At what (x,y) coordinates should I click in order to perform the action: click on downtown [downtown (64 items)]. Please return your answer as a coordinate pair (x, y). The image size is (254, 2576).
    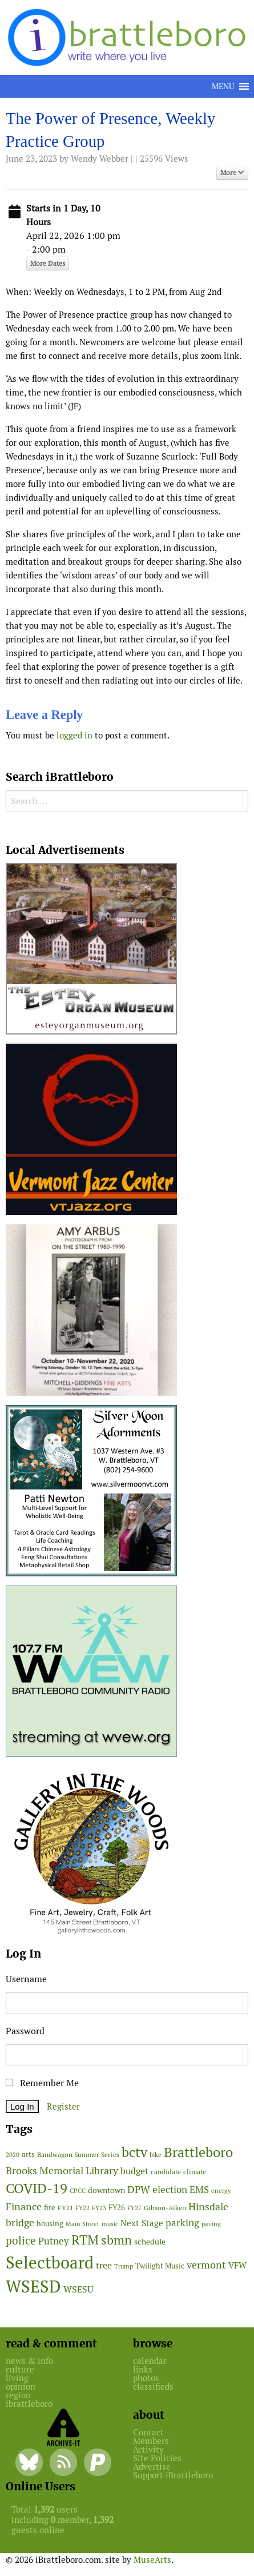
    Looking at the image, I should click on (106, 2190).